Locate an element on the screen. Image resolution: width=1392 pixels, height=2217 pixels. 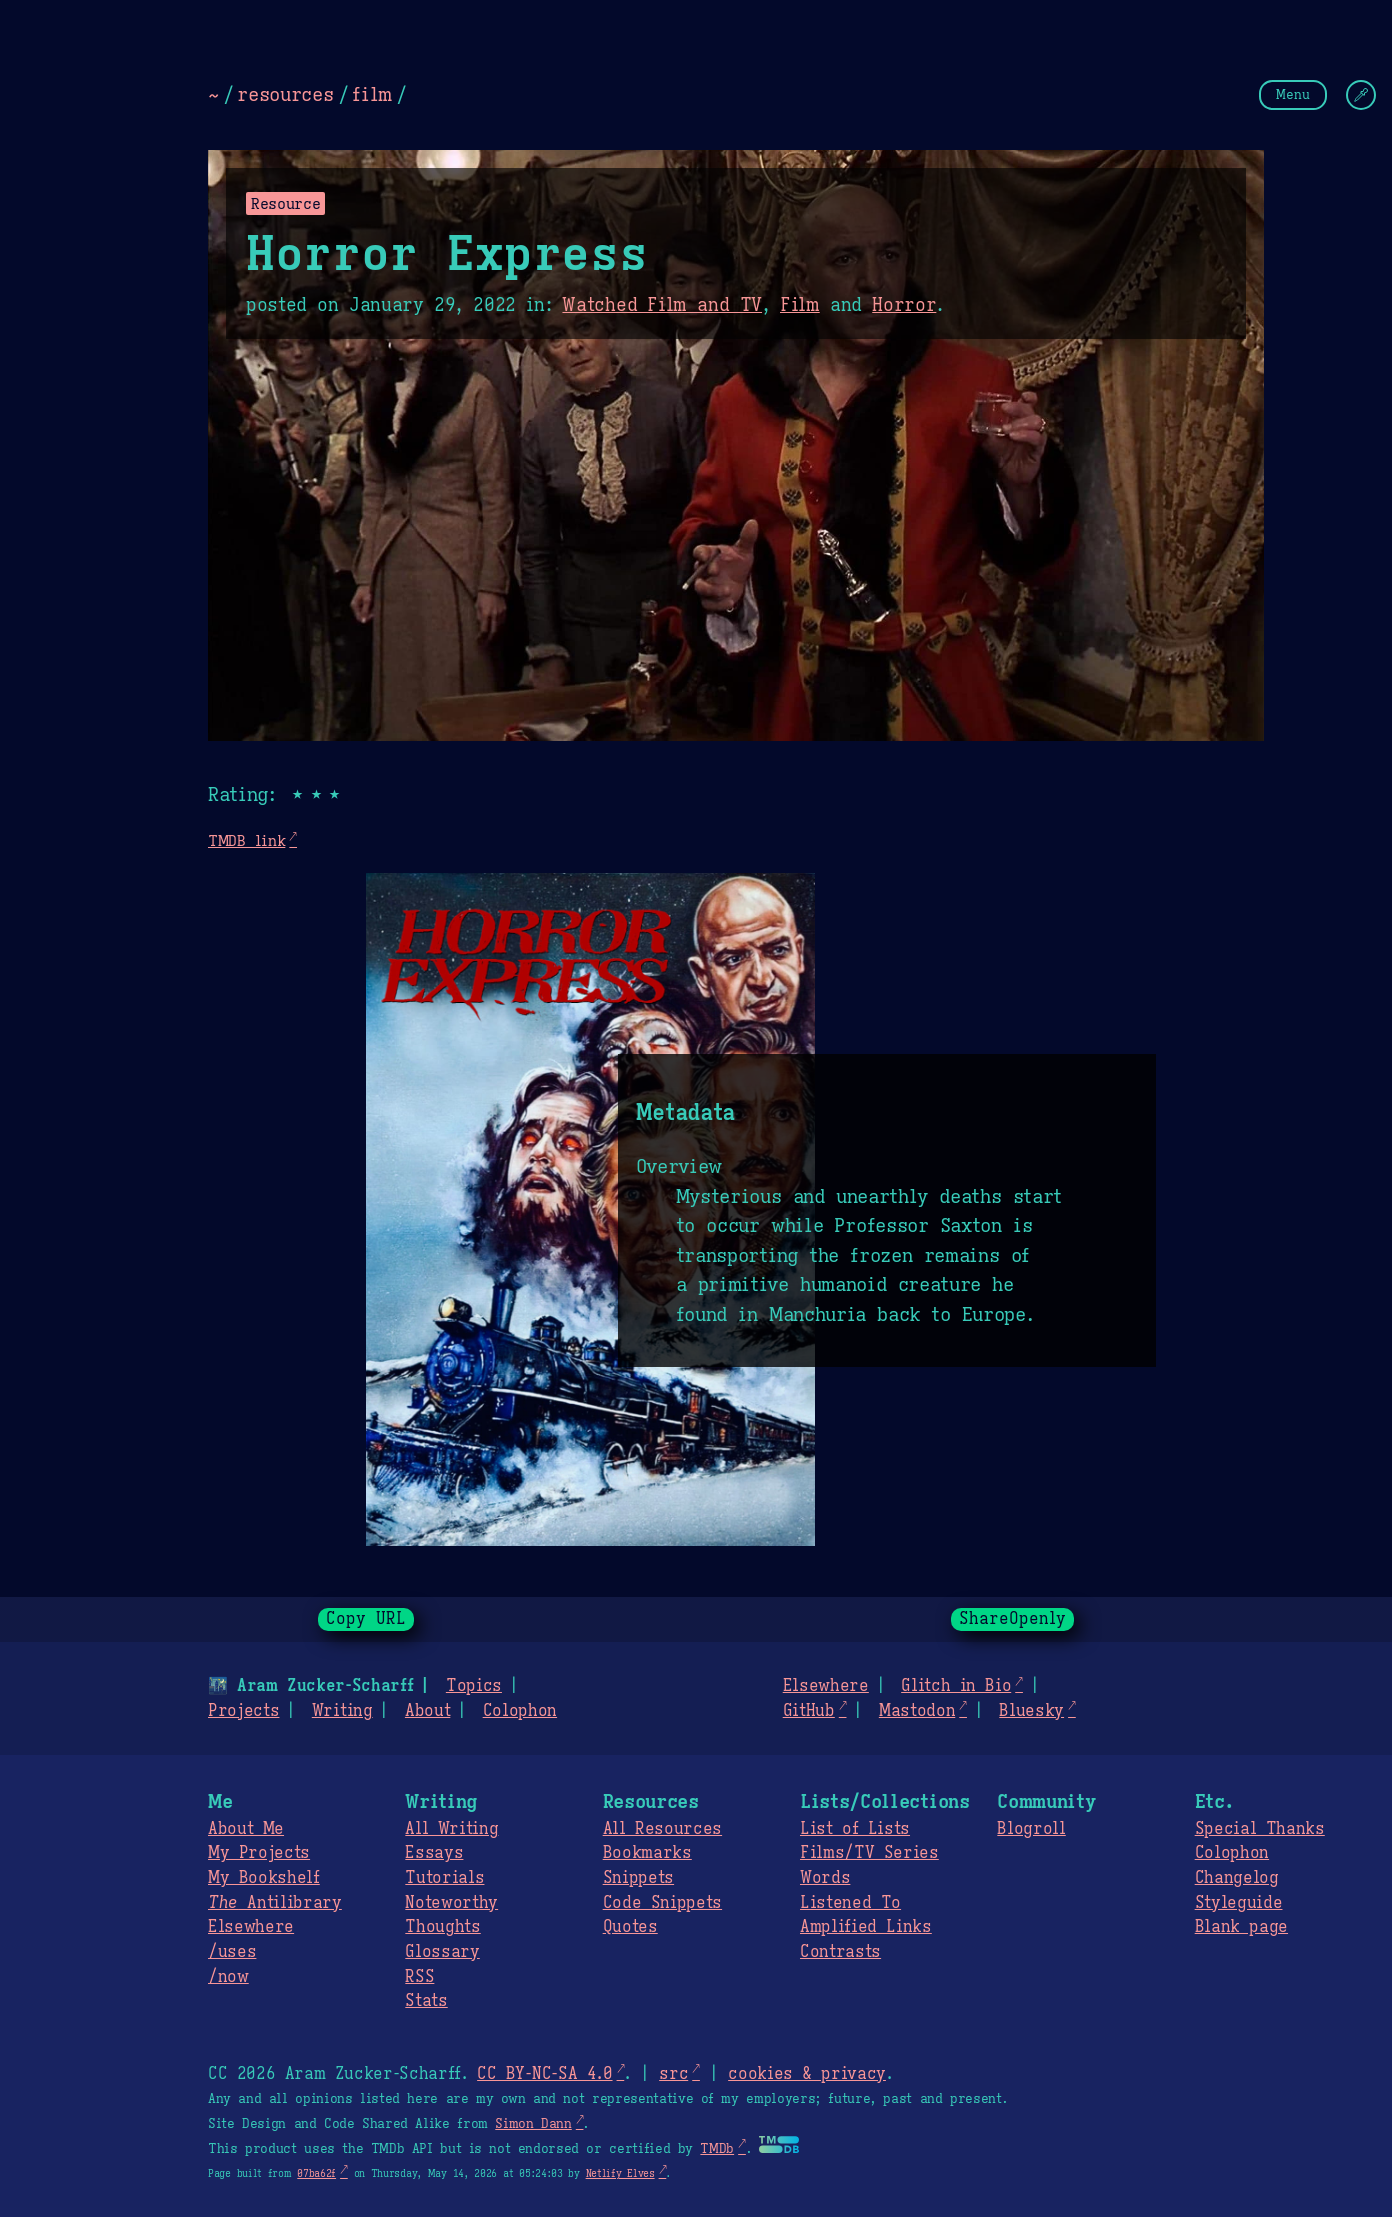
All Resources is located at coordinates (662, 1829).